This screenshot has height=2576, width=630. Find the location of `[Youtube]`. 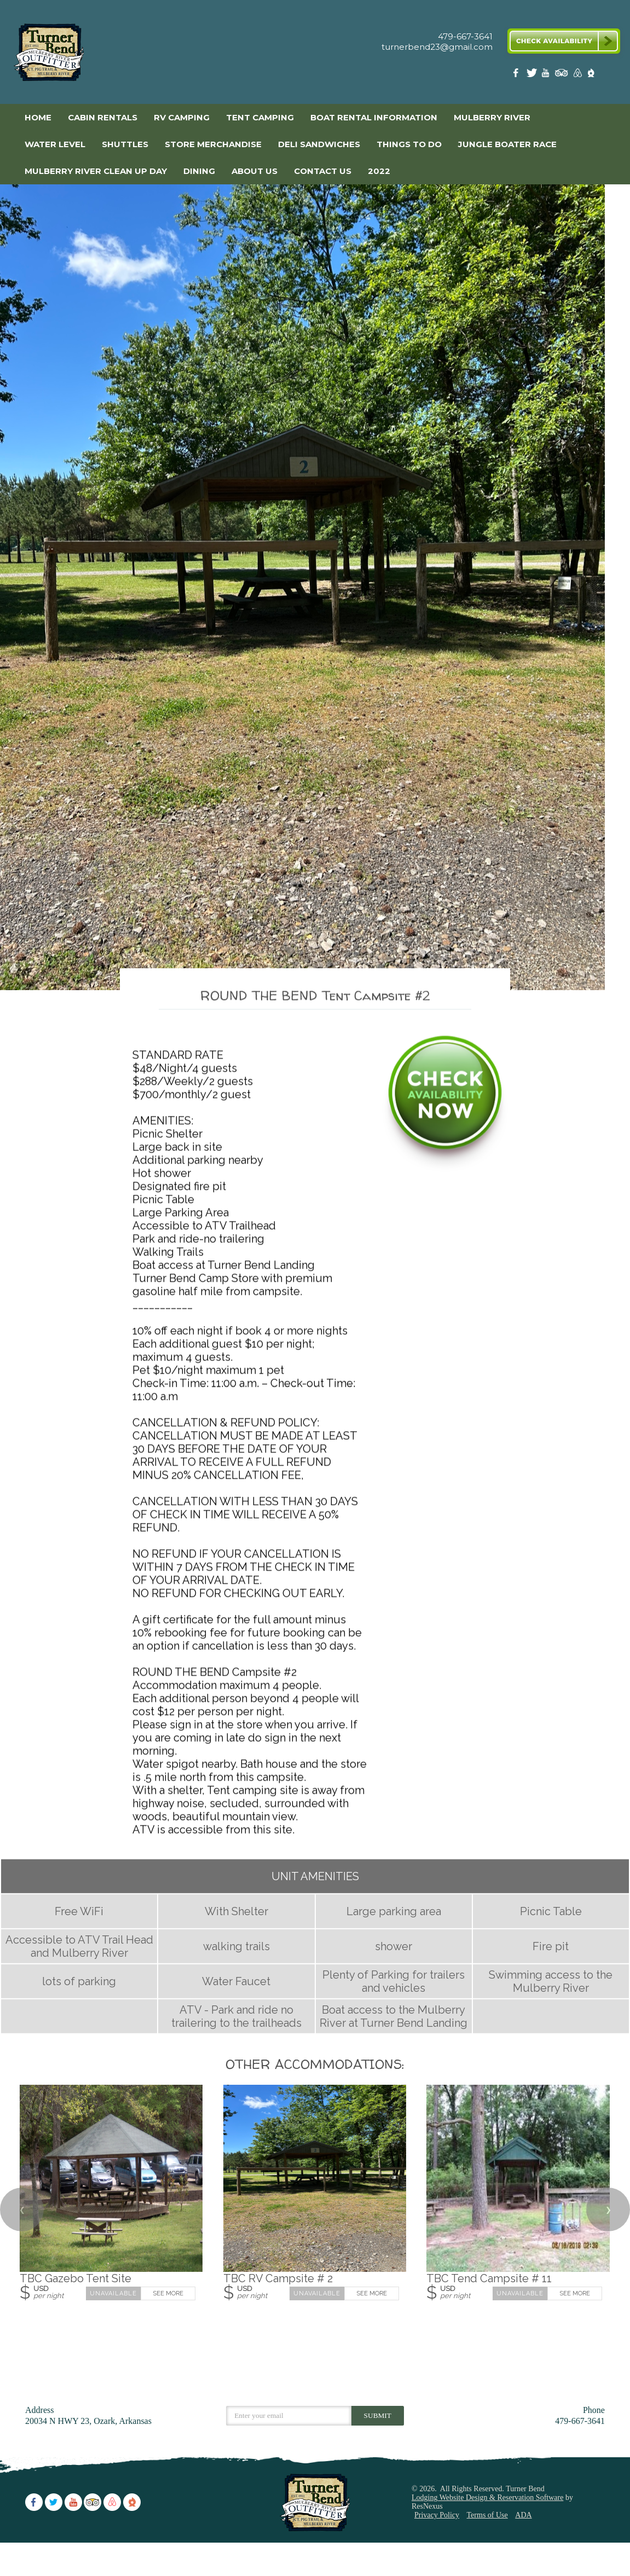

[Youtube] is located at coordinates (547, 75).